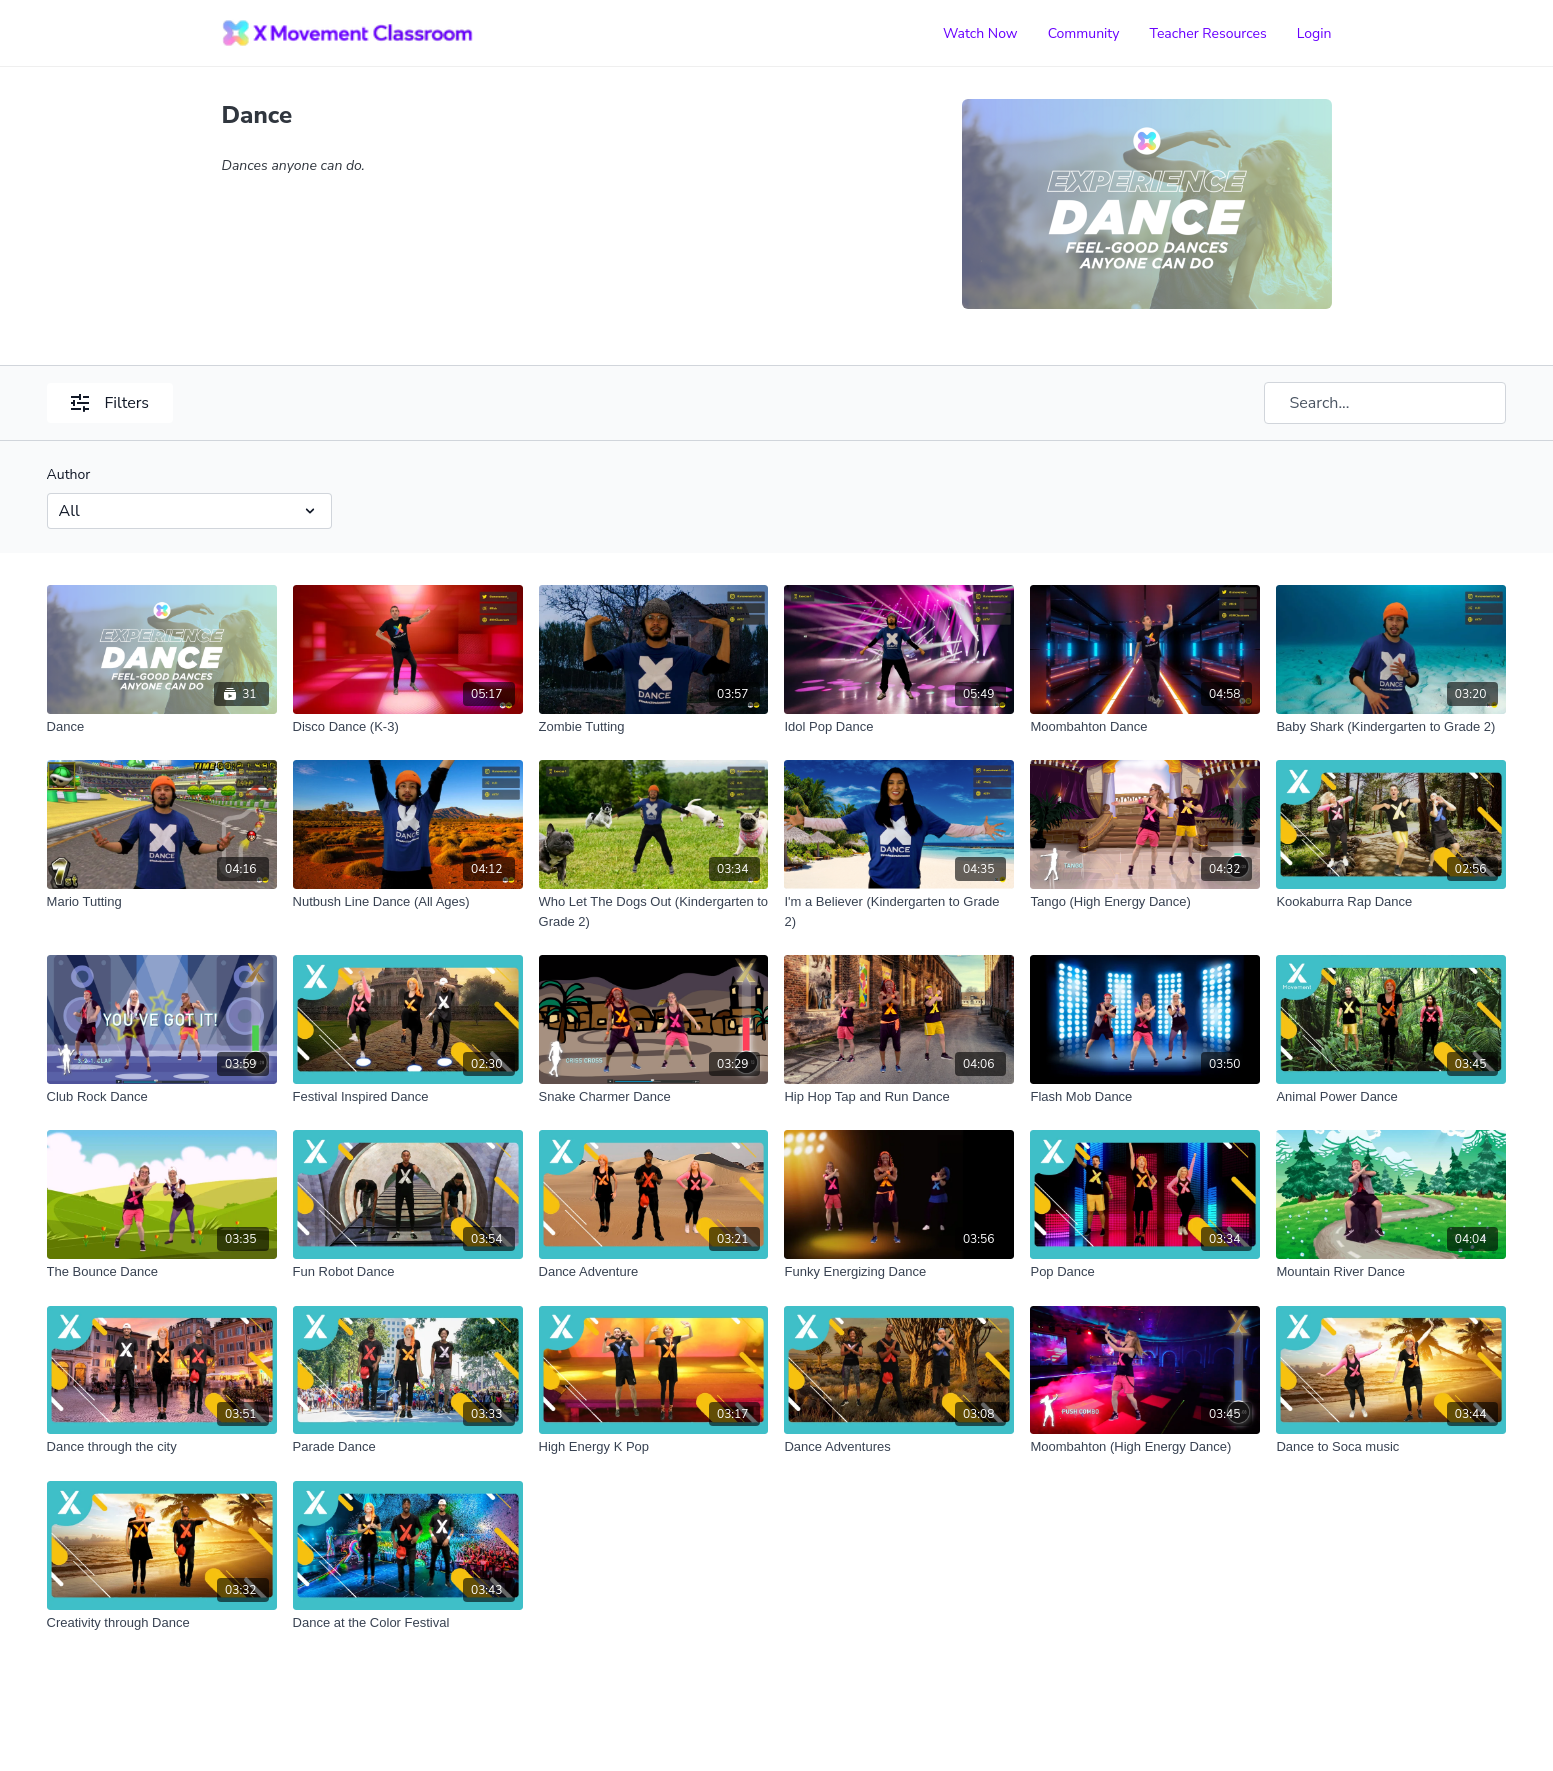 The height and width of the screenshot is (1771, 1553). Describe the element at coordinates (408, 1447) in the screenshot. I see `[Parade Dance]` at that location.